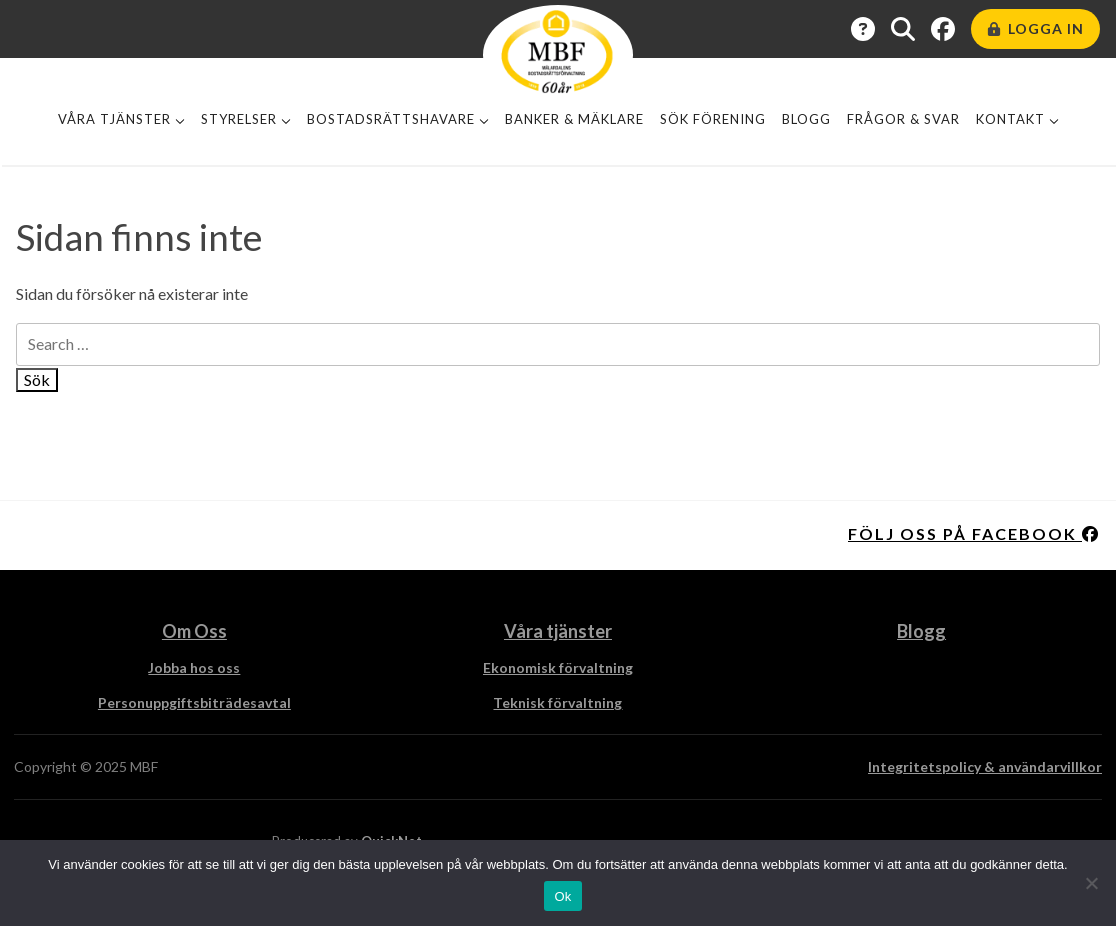  What do you see at coordinates (1091, 883) in the screenshot?
I see `[Nej]` at bounding box center [1091, 883].